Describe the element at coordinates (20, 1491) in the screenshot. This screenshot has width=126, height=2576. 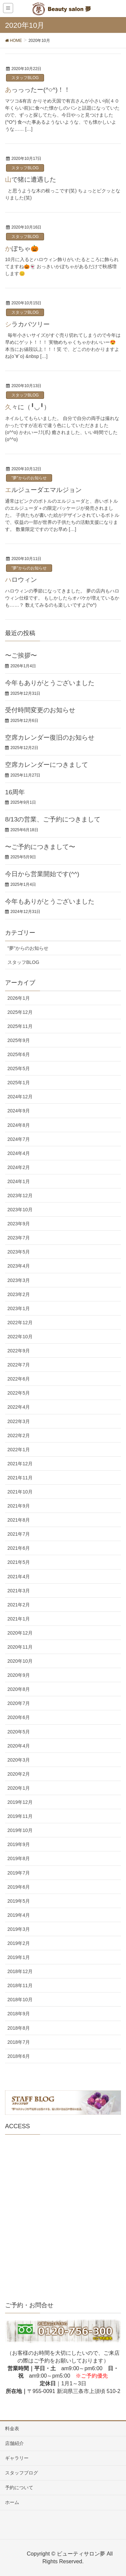
I see `2021年10月` at that location.